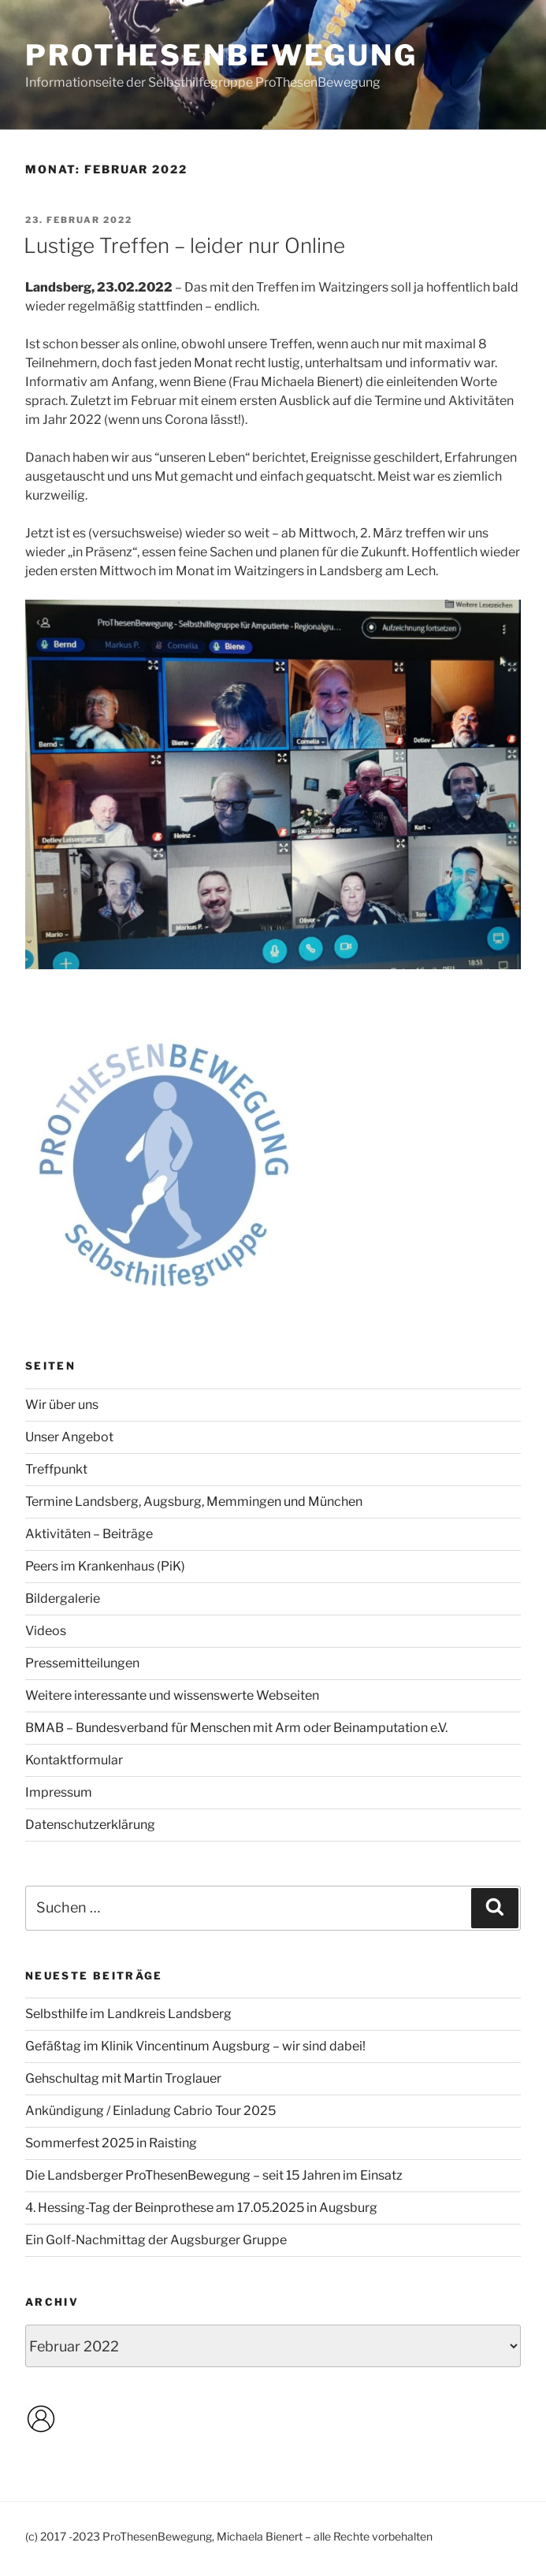 Image resolution: width=546 pixels, height=2576 pixels. I want to click on Die Landsberger ProThesenBewegung – seit 15 Jahren im Einsatz, so click(214, 2175).